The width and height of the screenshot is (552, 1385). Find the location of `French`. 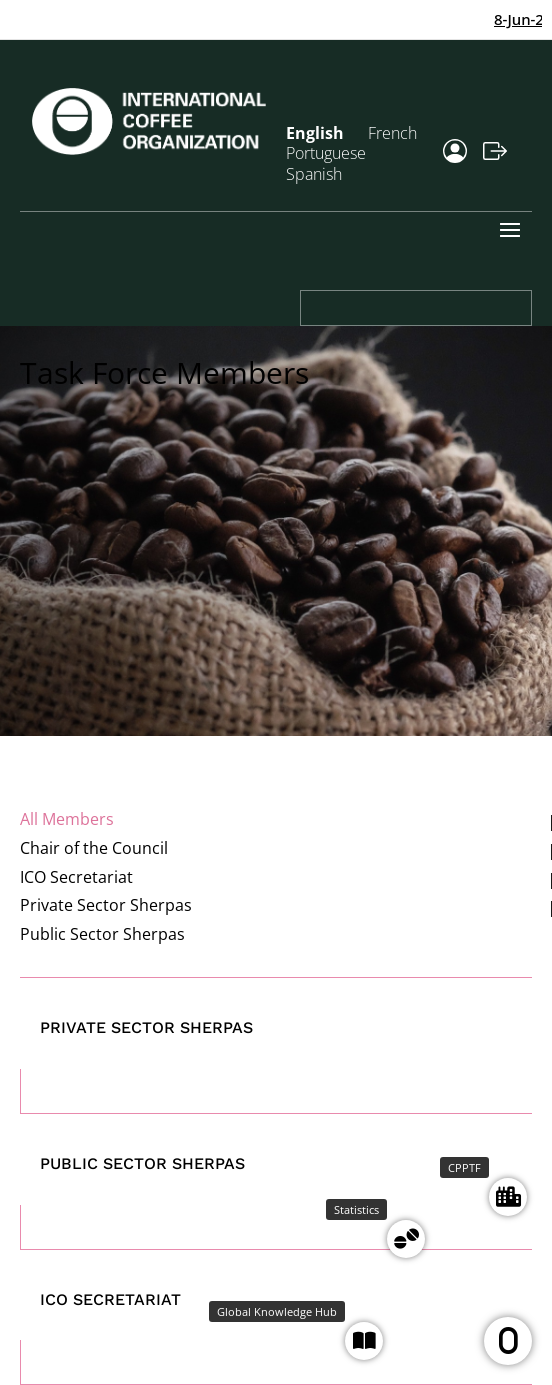

French is located at coordinates (392, 133).